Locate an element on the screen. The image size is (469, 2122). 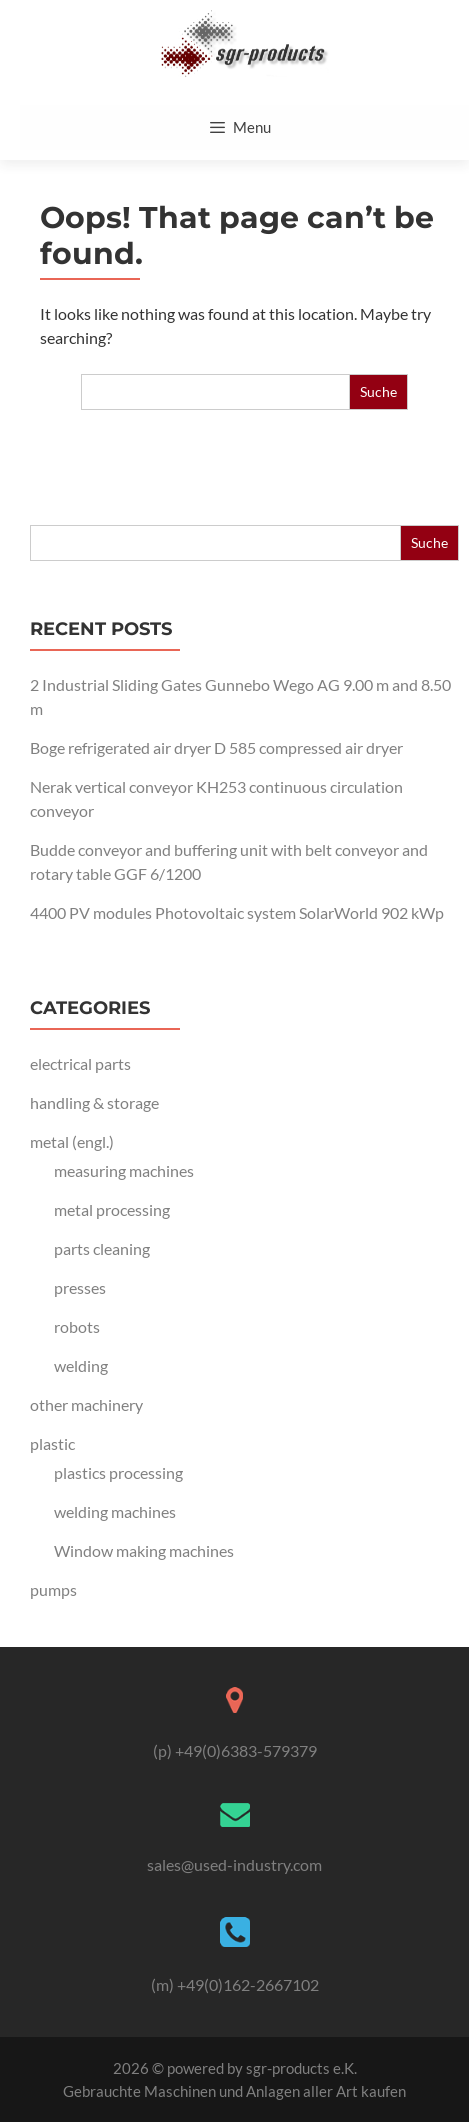
4400 PV modules Photovoltaic system SolarWorld 902 kWp is located at coordinates (237, 912).